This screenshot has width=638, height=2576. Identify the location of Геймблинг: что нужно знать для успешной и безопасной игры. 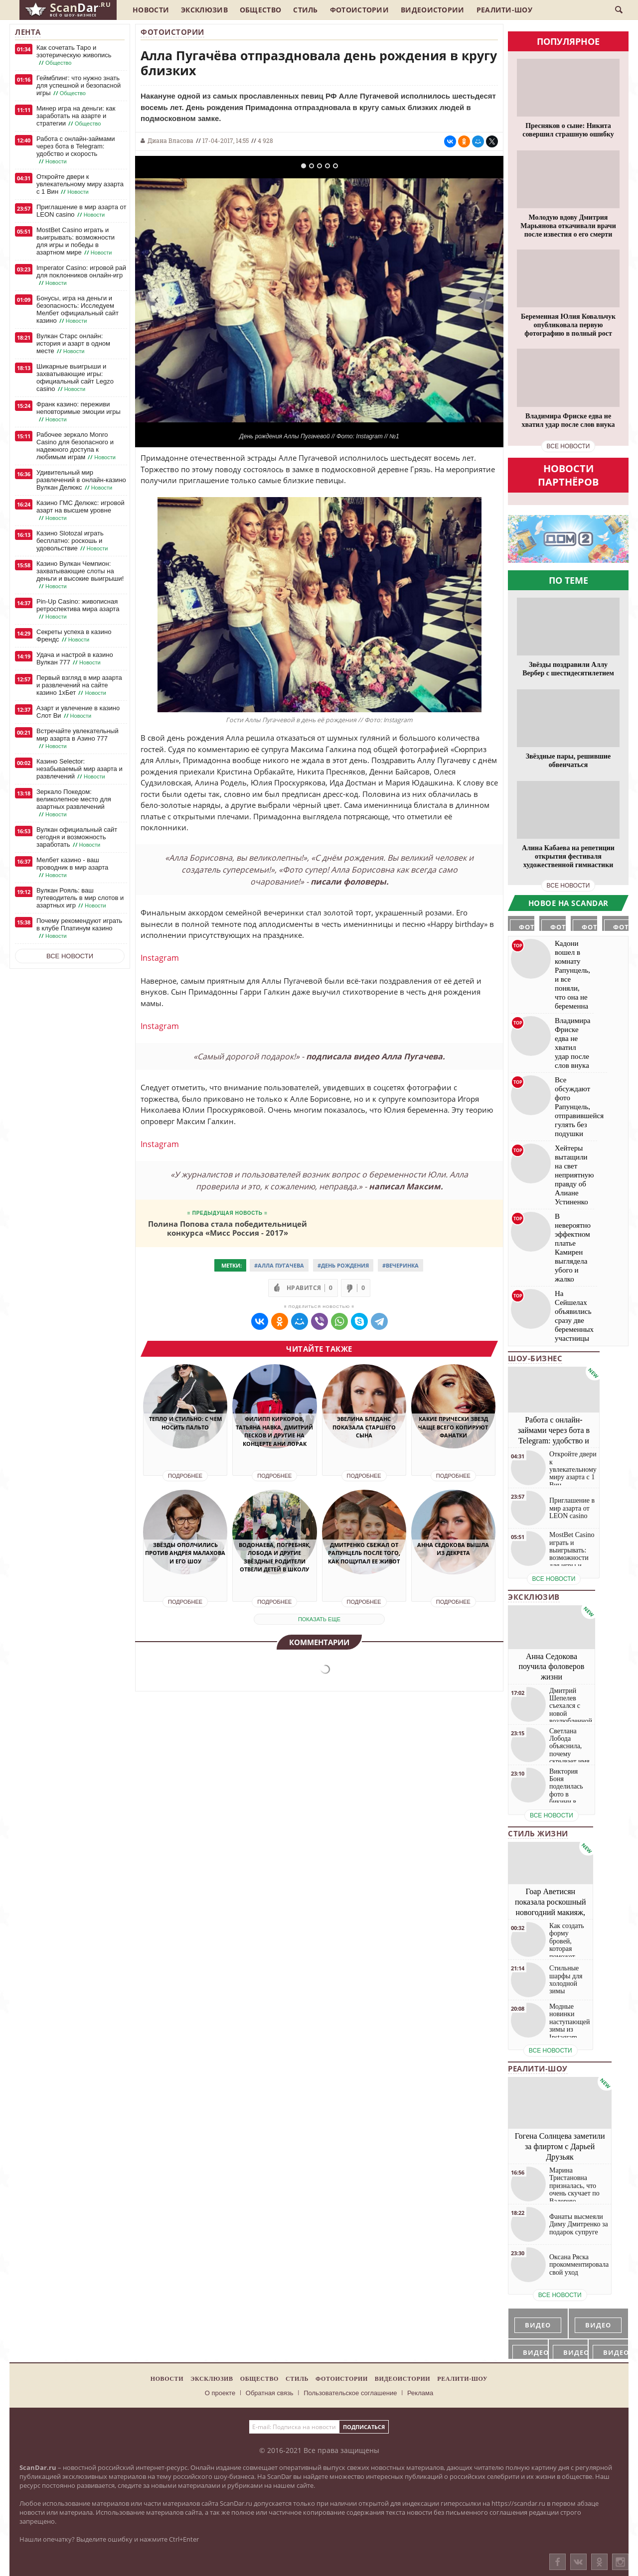
(78, 85).